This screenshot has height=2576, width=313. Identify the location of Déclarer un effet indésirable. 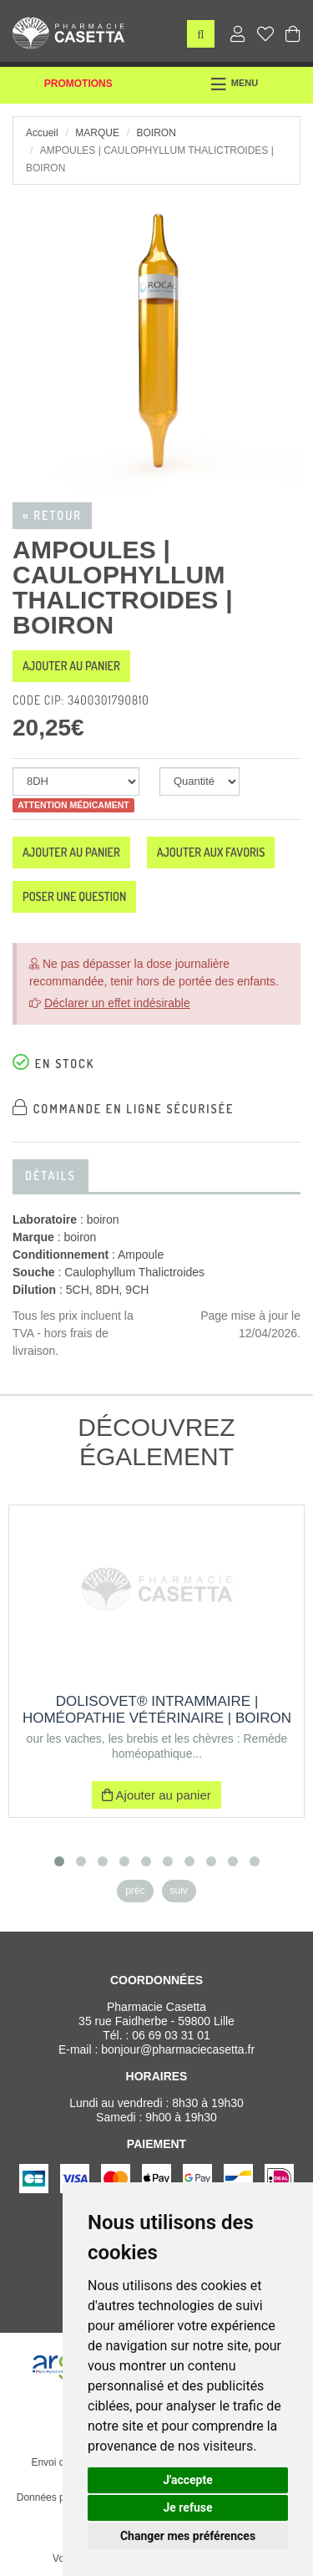
(117, 1003).